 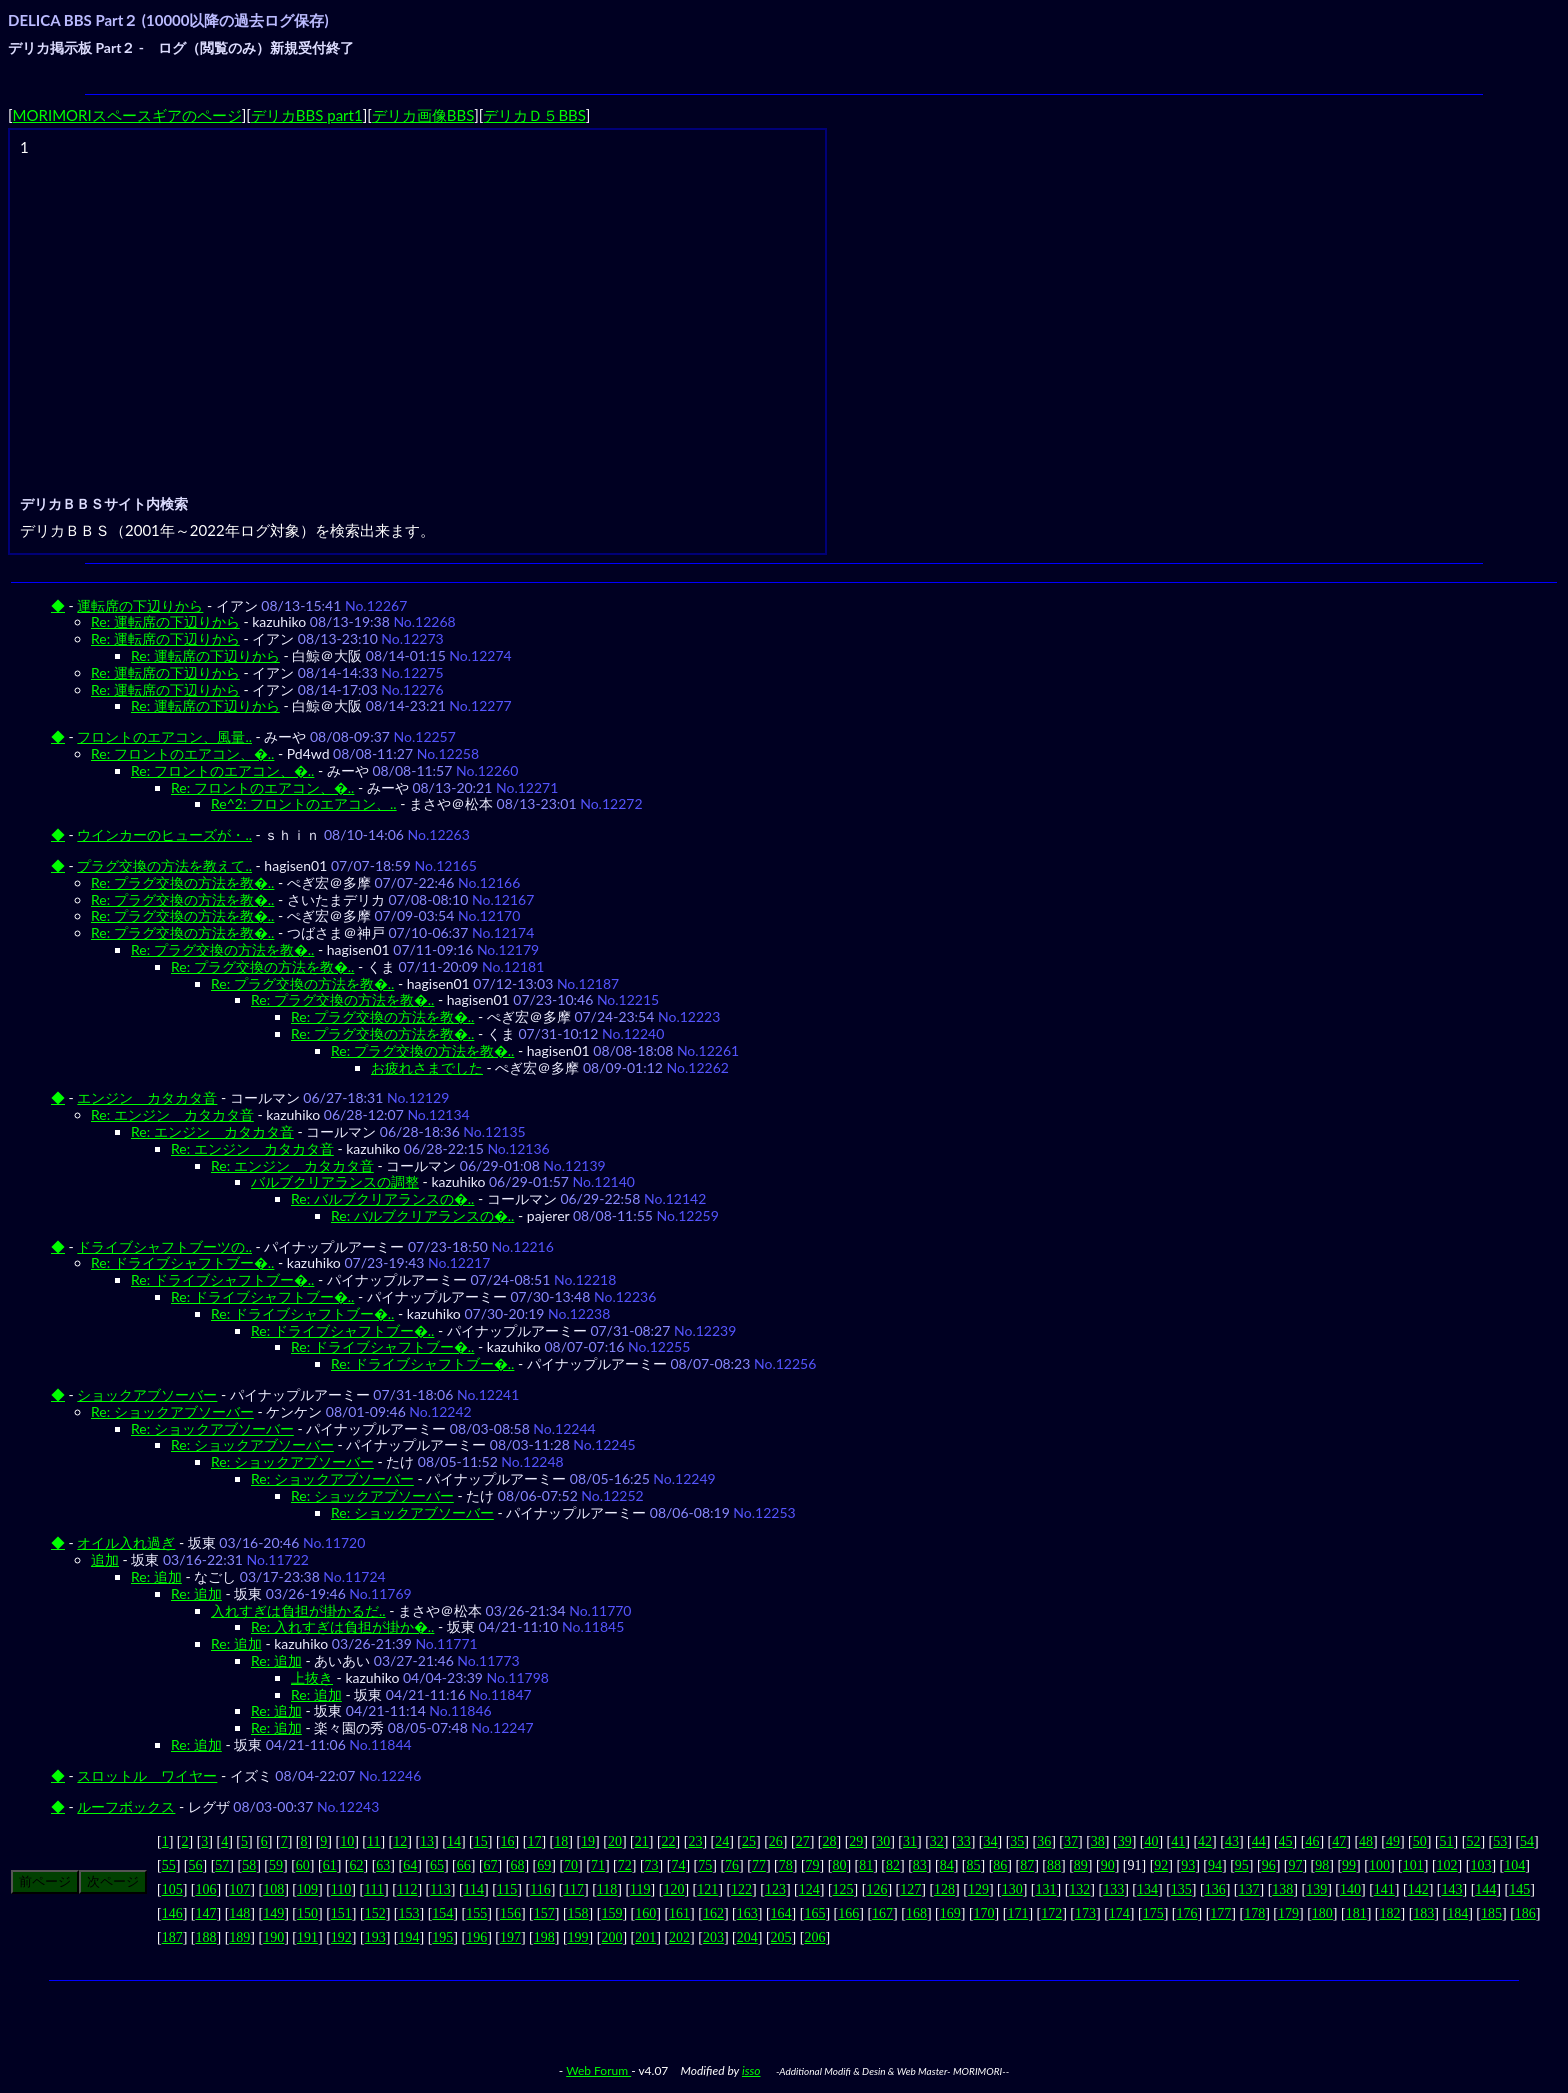 I want to click on 161, so click(x=679, y=1913).